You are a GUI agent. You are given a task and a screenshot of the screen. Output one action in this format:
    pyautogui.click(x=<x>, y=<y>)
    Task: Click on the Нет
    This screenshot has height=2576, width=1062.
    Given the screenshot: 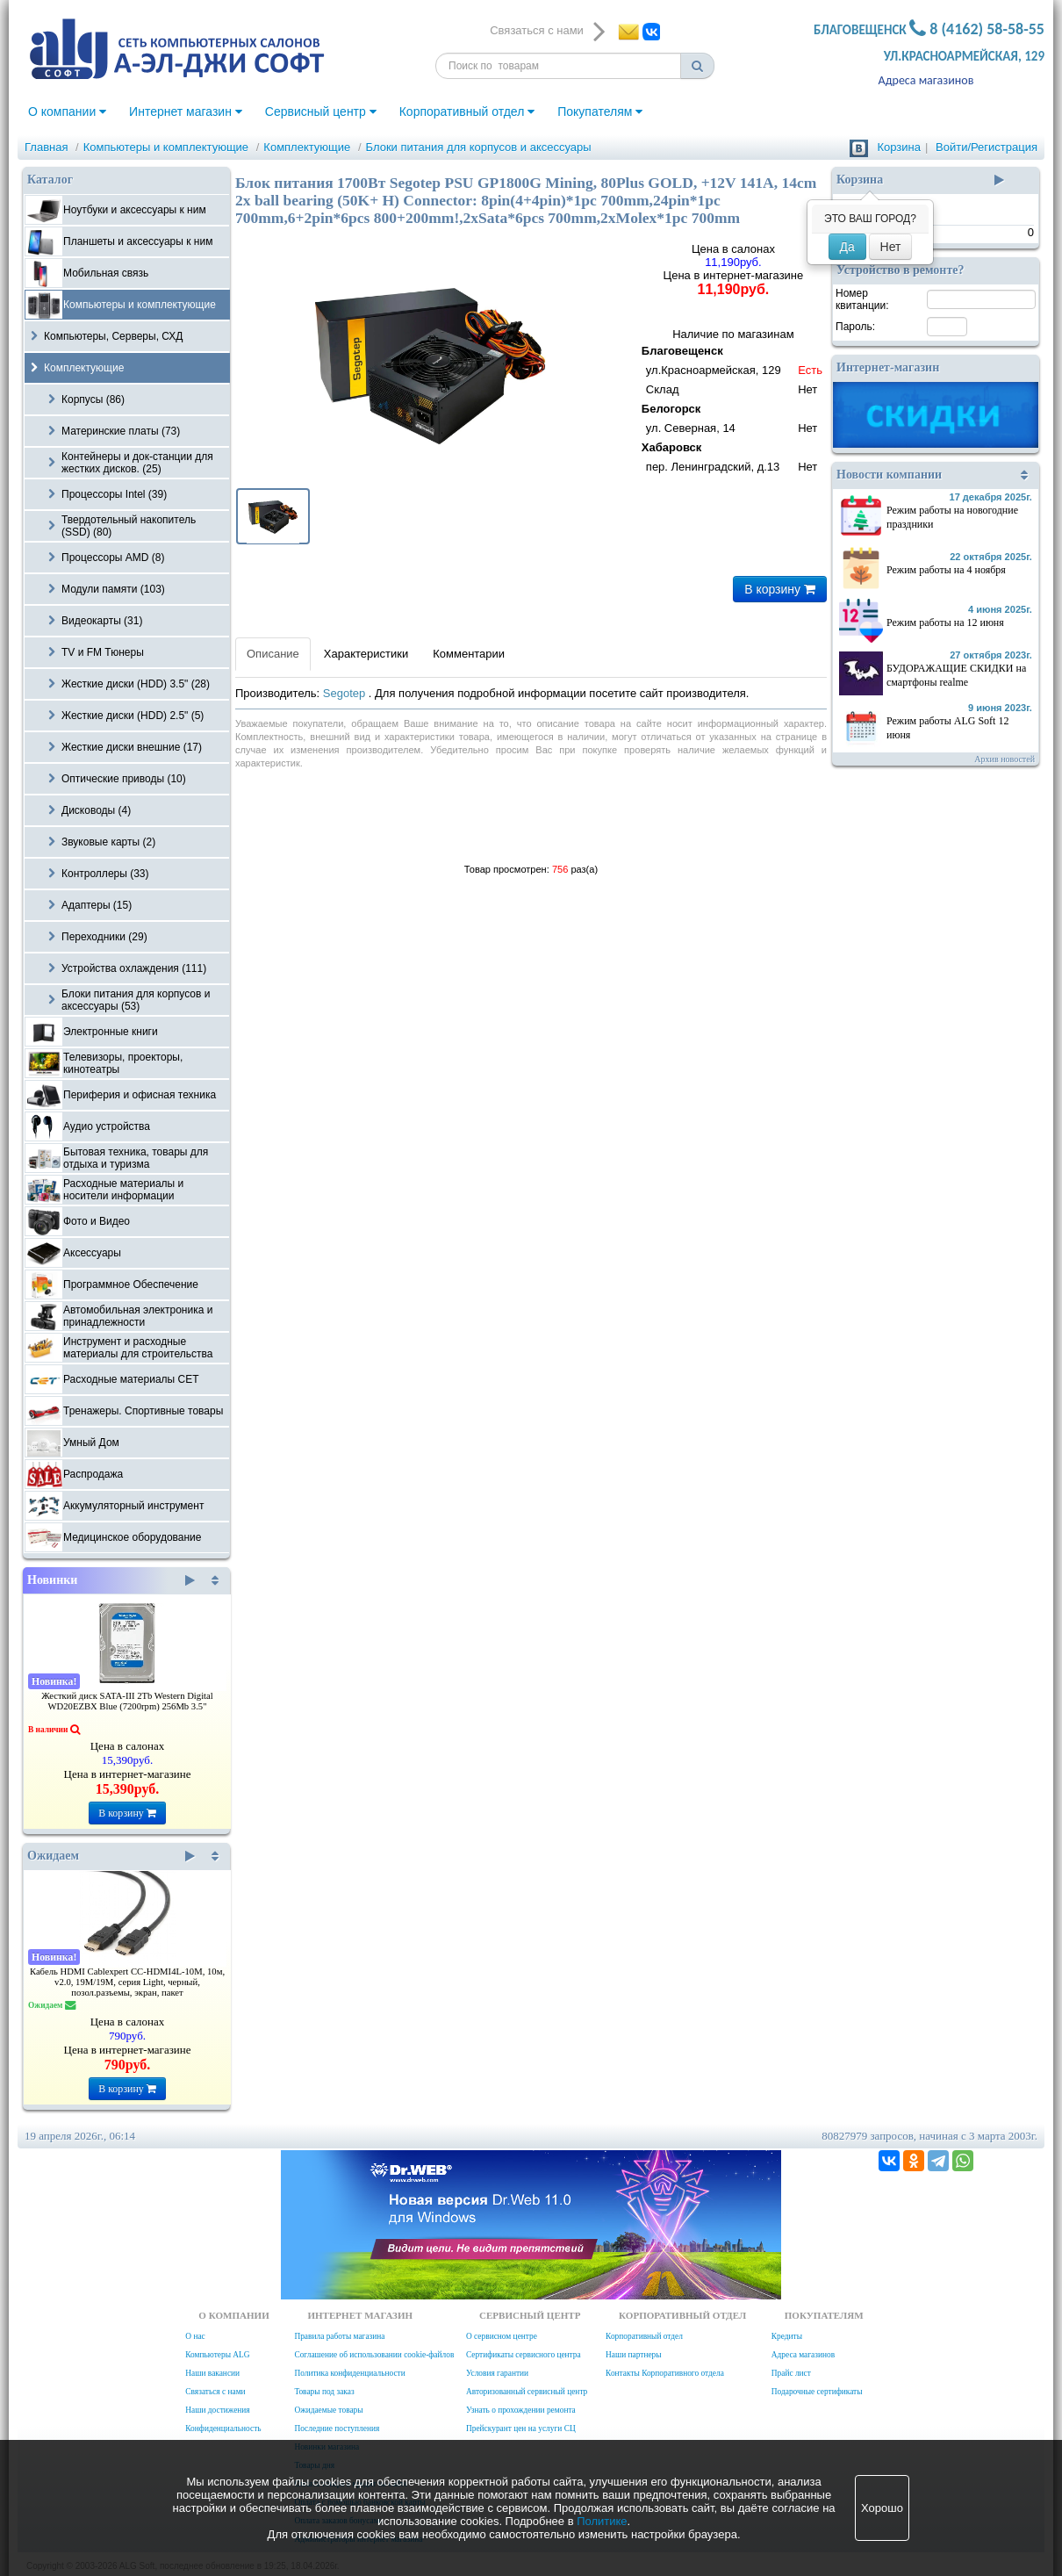 What is the action you would take?
    pyautogui.click(x=890, y=247)
    